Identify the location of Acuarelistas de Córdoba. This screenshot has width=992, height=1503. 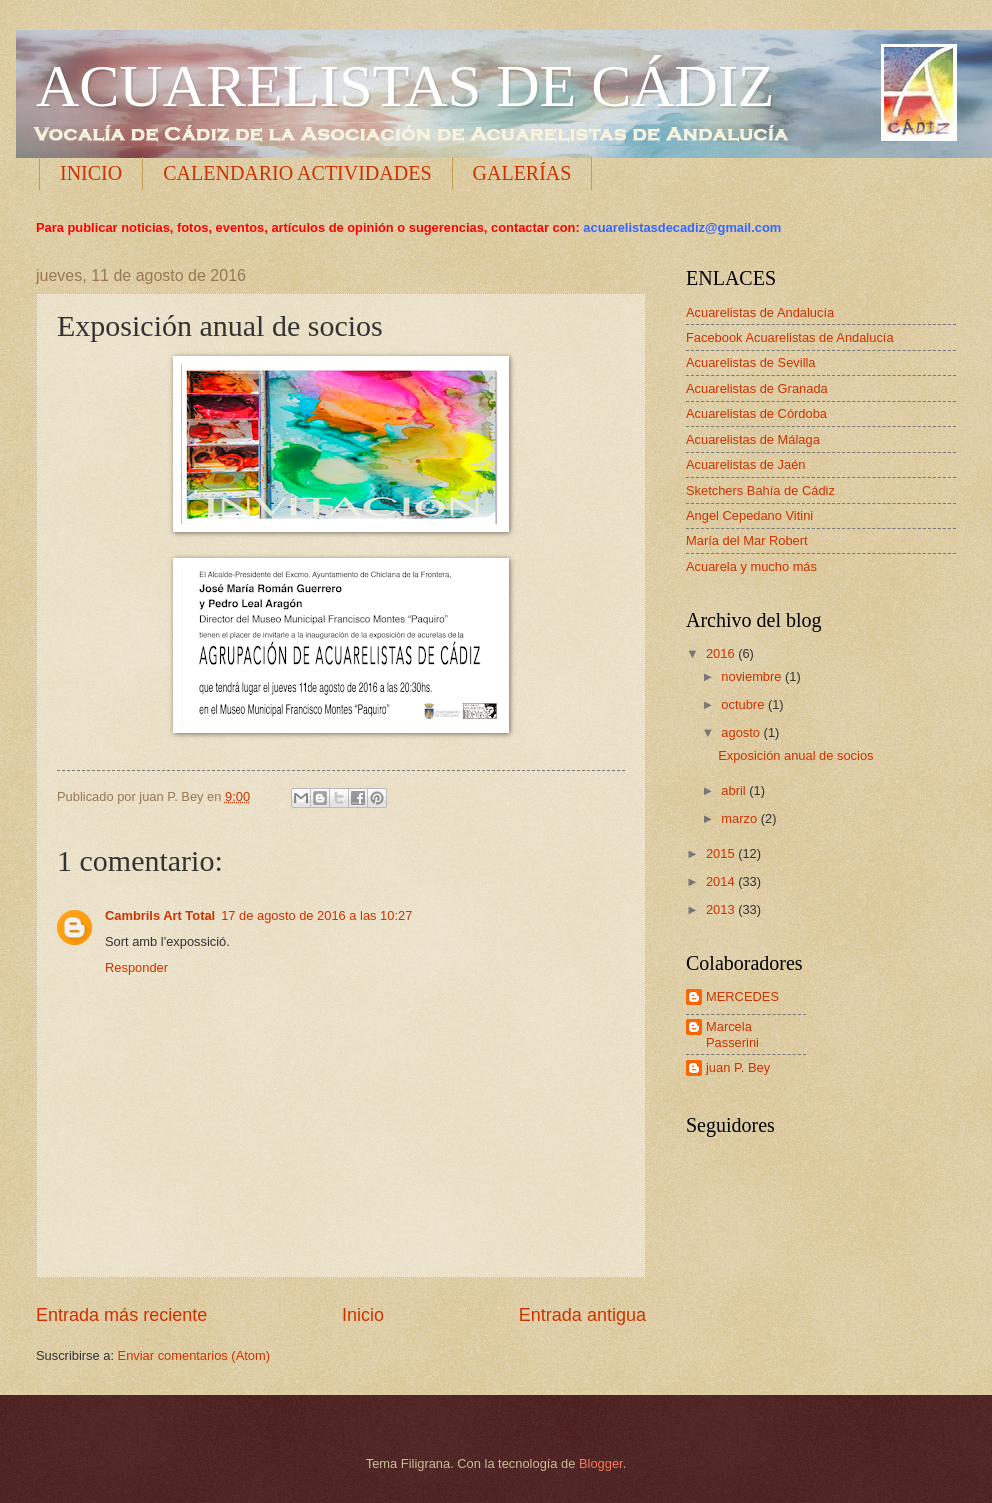
(756, 413).